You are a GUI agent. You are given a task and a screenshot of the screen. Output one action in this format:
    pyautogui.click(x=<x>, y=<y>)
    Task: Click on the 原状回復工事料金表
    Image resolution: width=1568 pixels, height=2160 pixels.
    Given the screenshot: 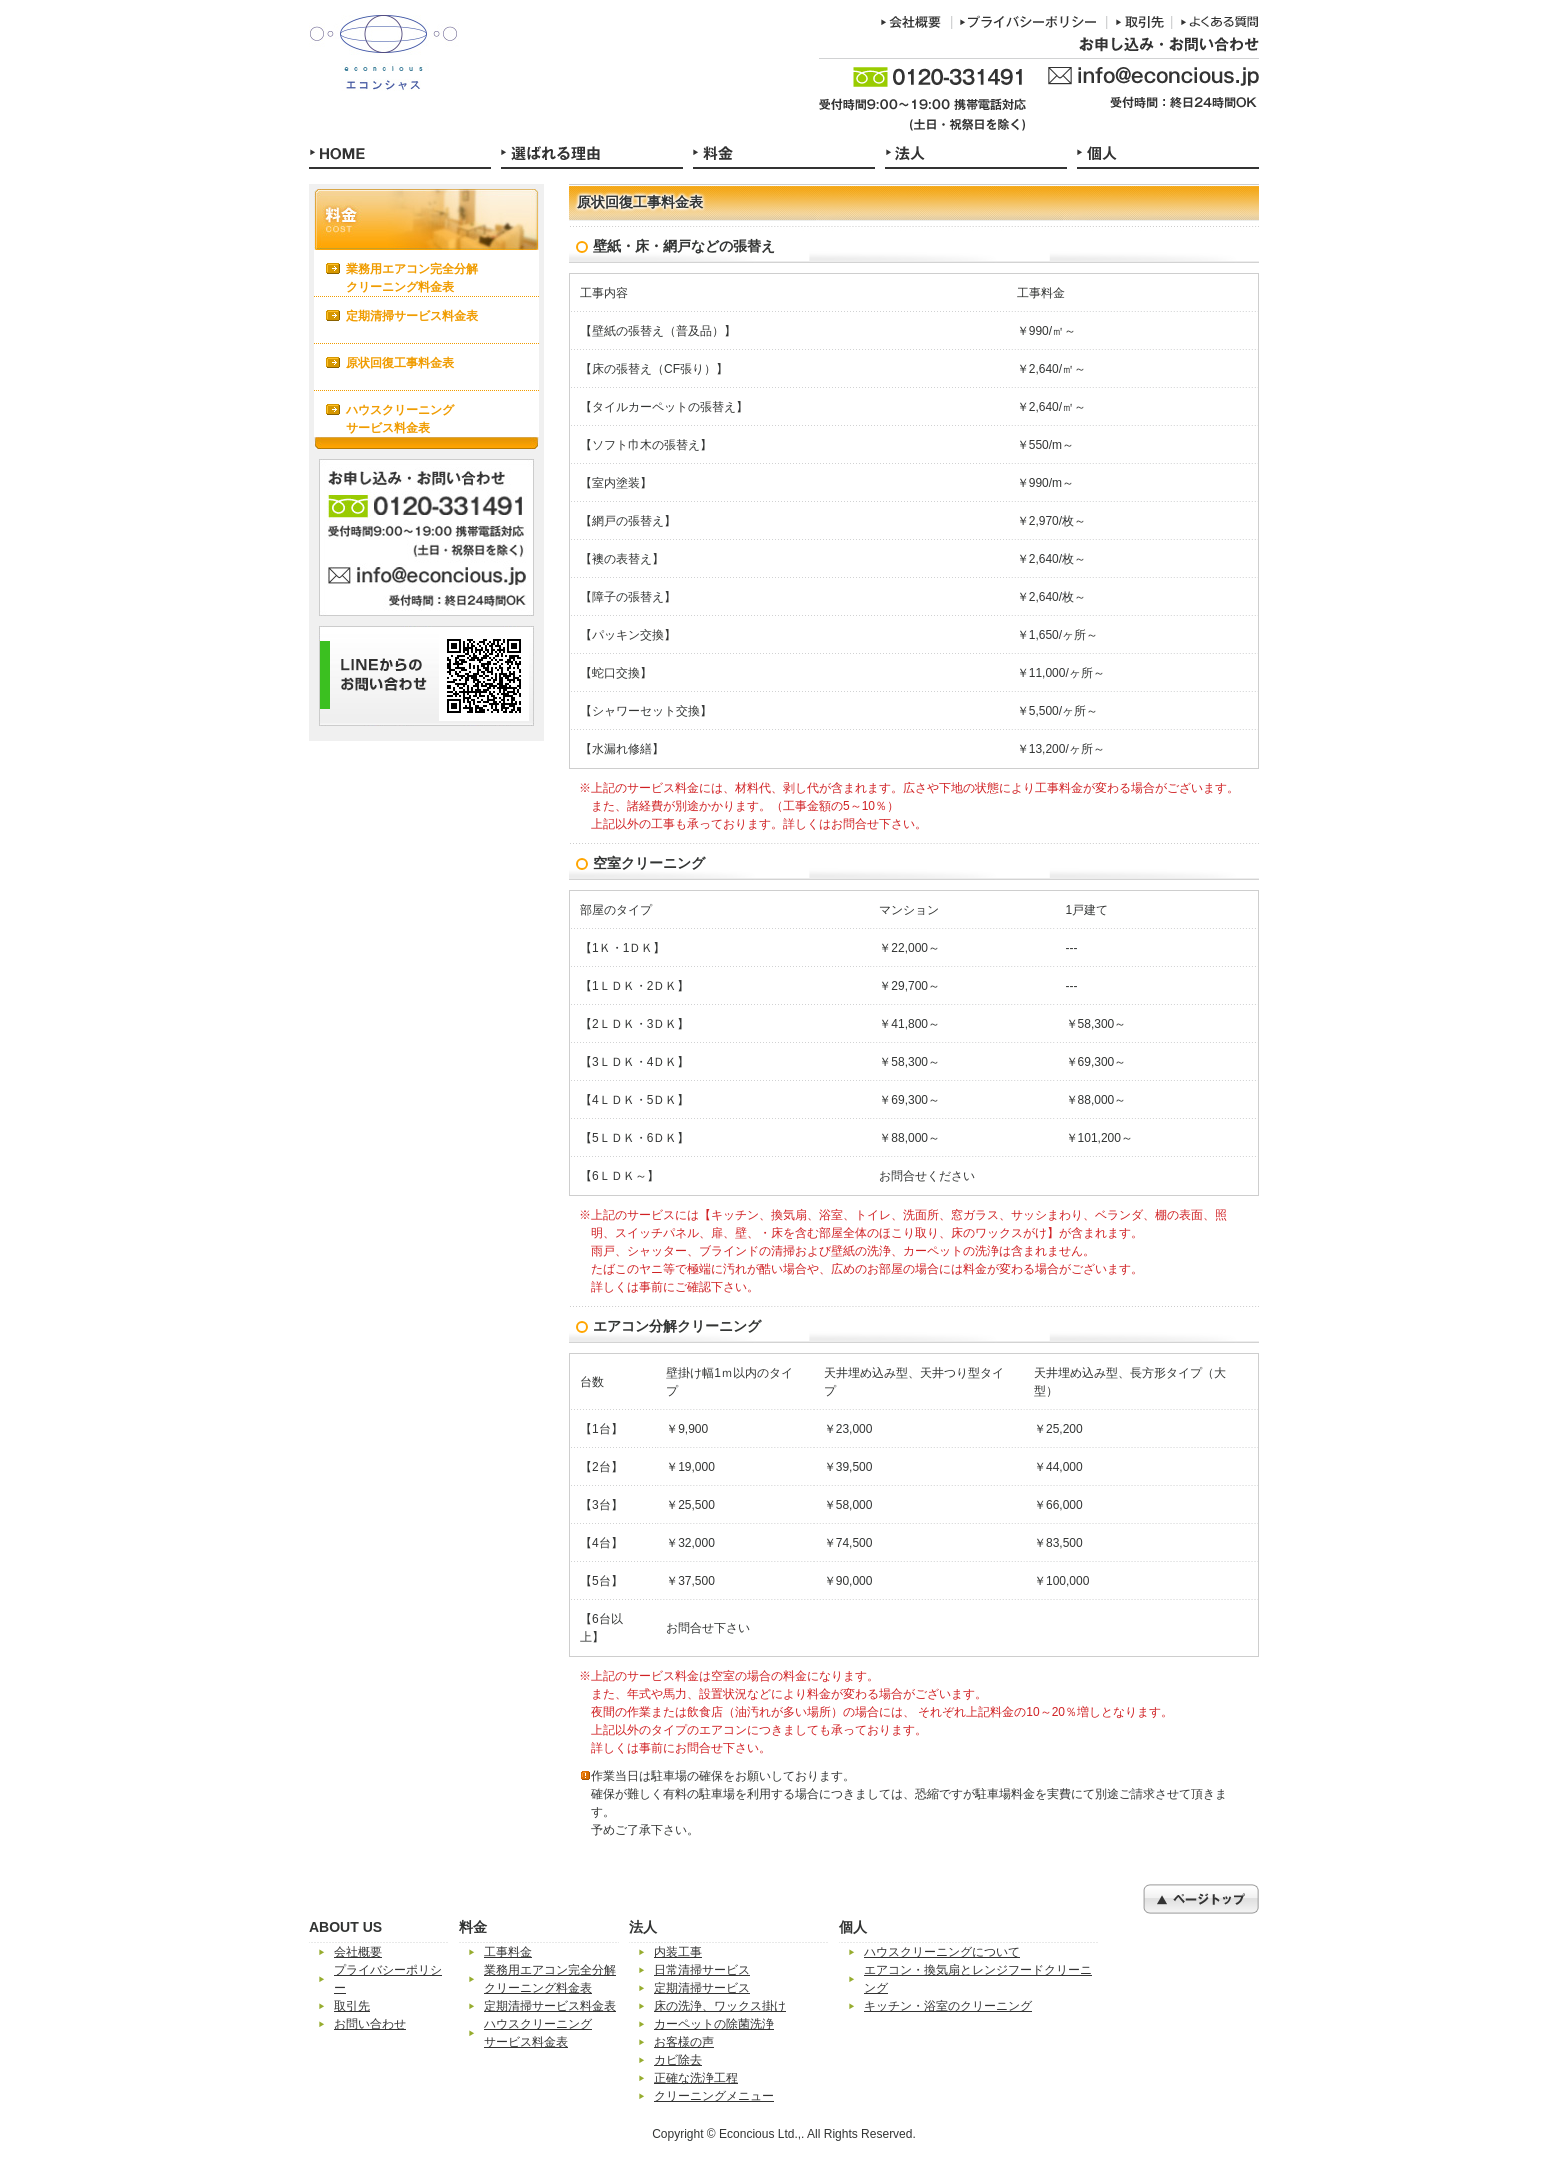 What is the action you would take?
    pyautogui.click(x=400, y=363)
    